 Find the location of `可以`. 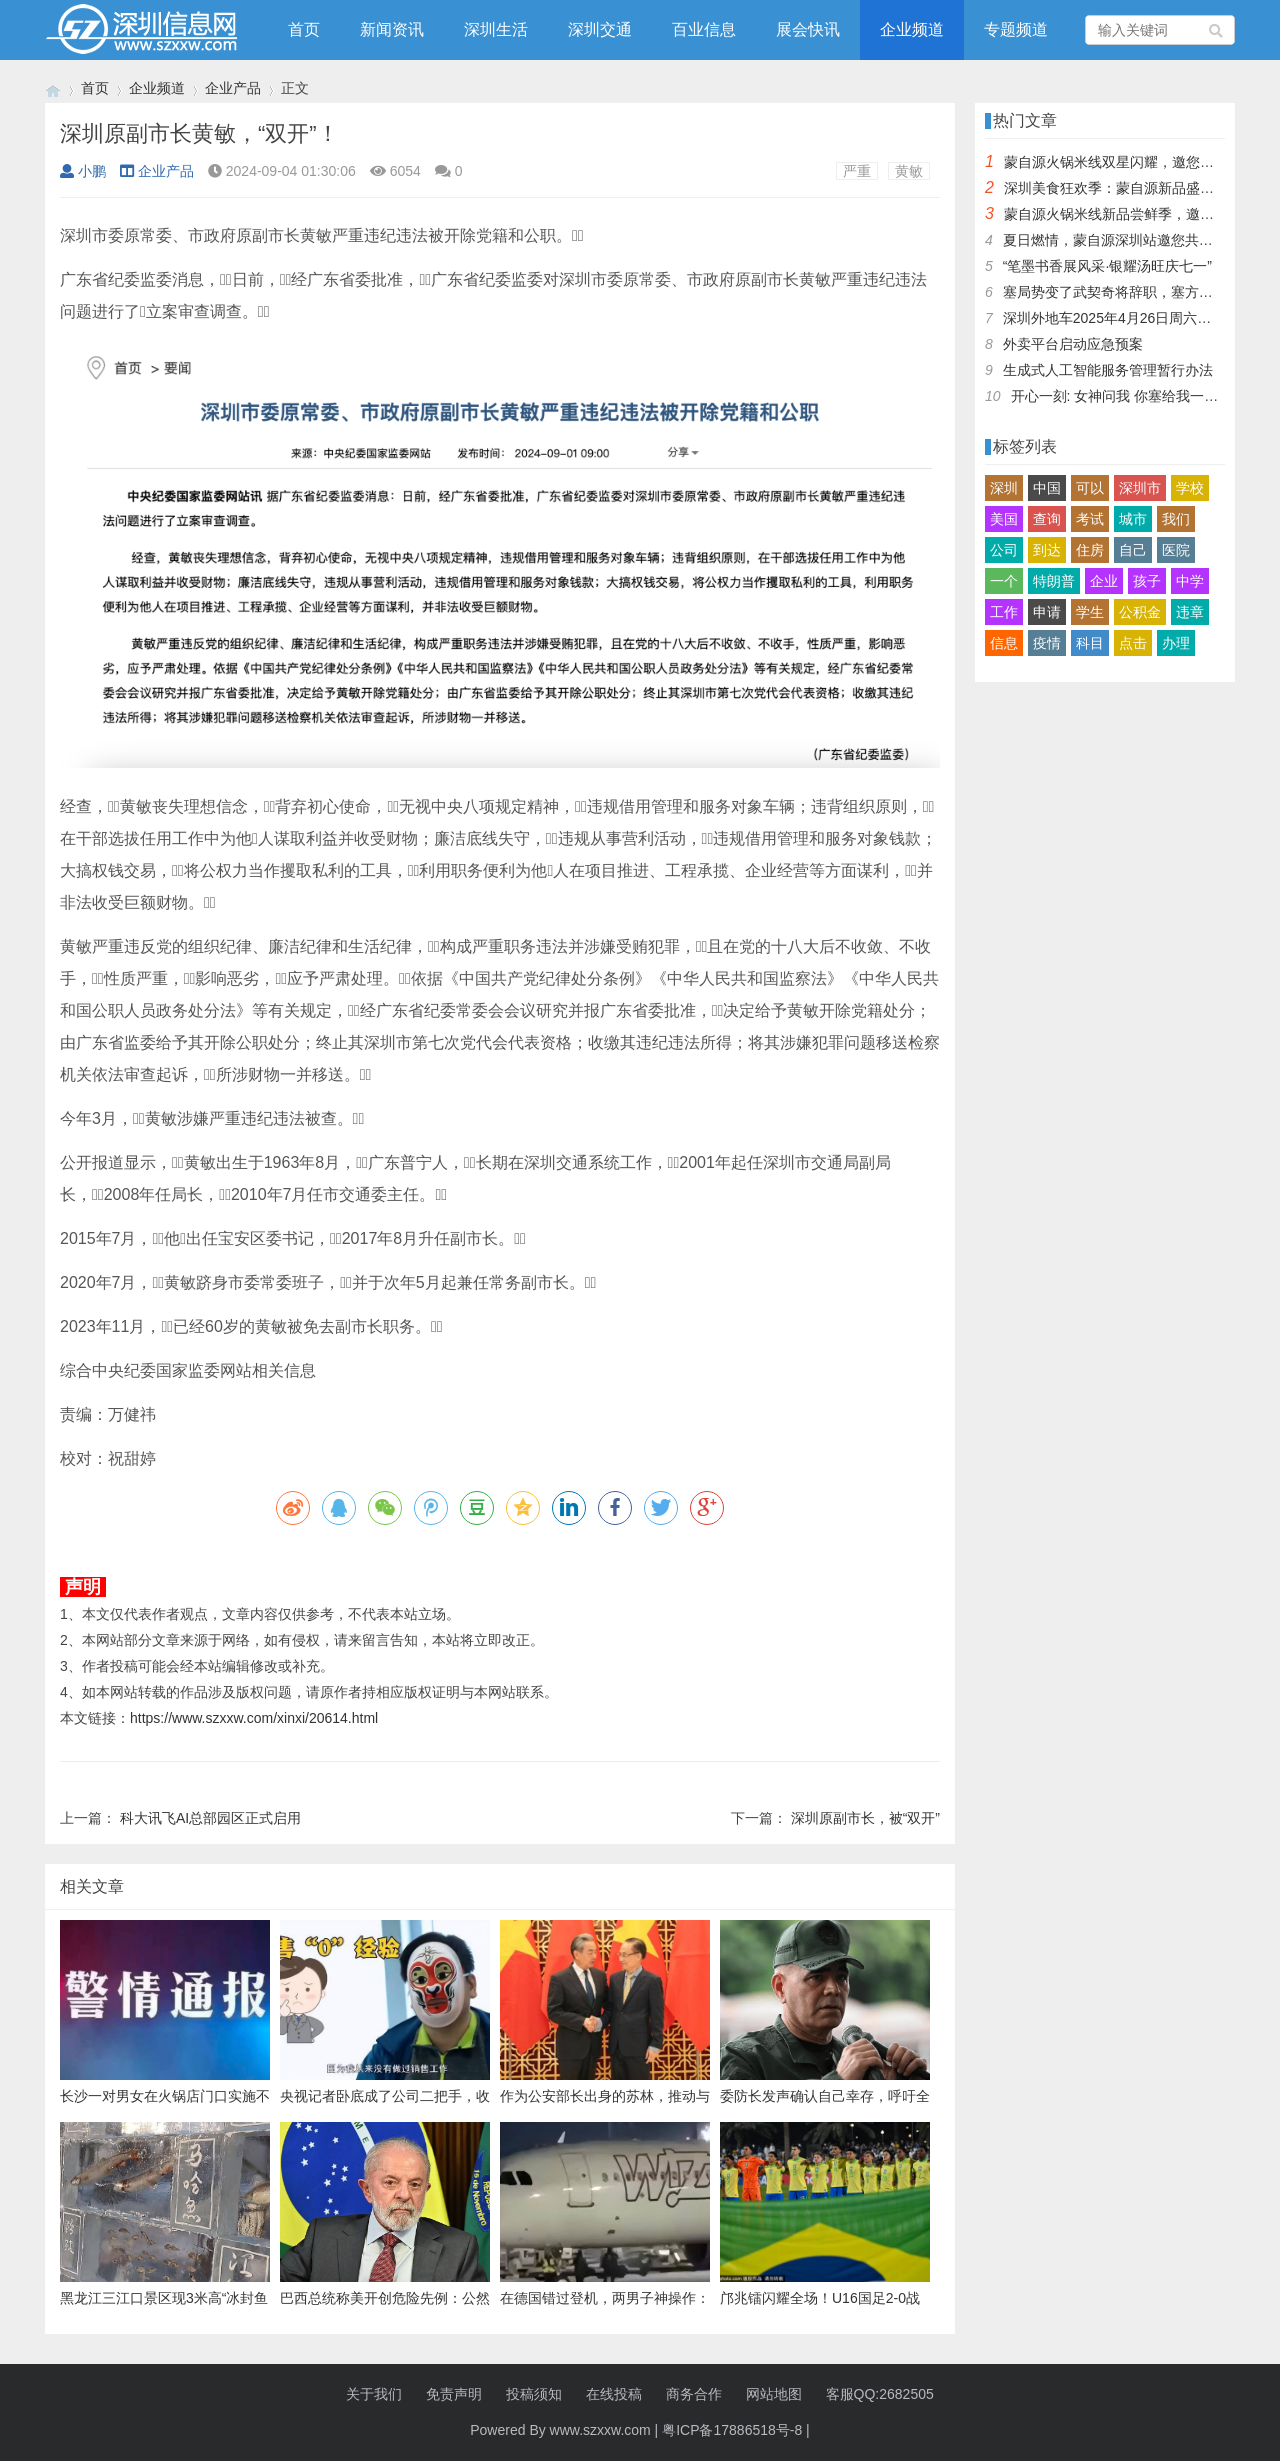

可以 is located at coordinates (1090, 488).